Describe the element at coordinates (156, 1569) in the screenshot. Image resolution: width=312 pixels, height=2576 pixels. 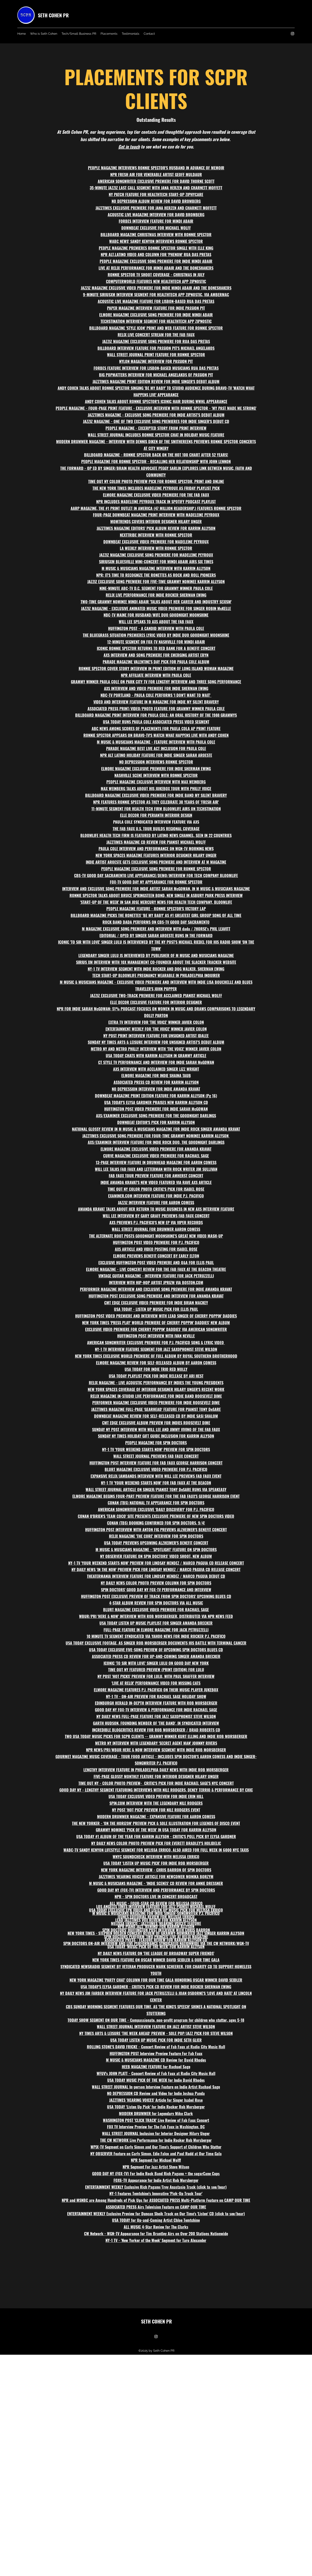
I see `NY DAILY NEWS 'IN THE NOW' PREVIEW PICK FOR LINDSAY MENDEZ / MARCO PAGUIA CD RELEASE CONCERT` at that location.